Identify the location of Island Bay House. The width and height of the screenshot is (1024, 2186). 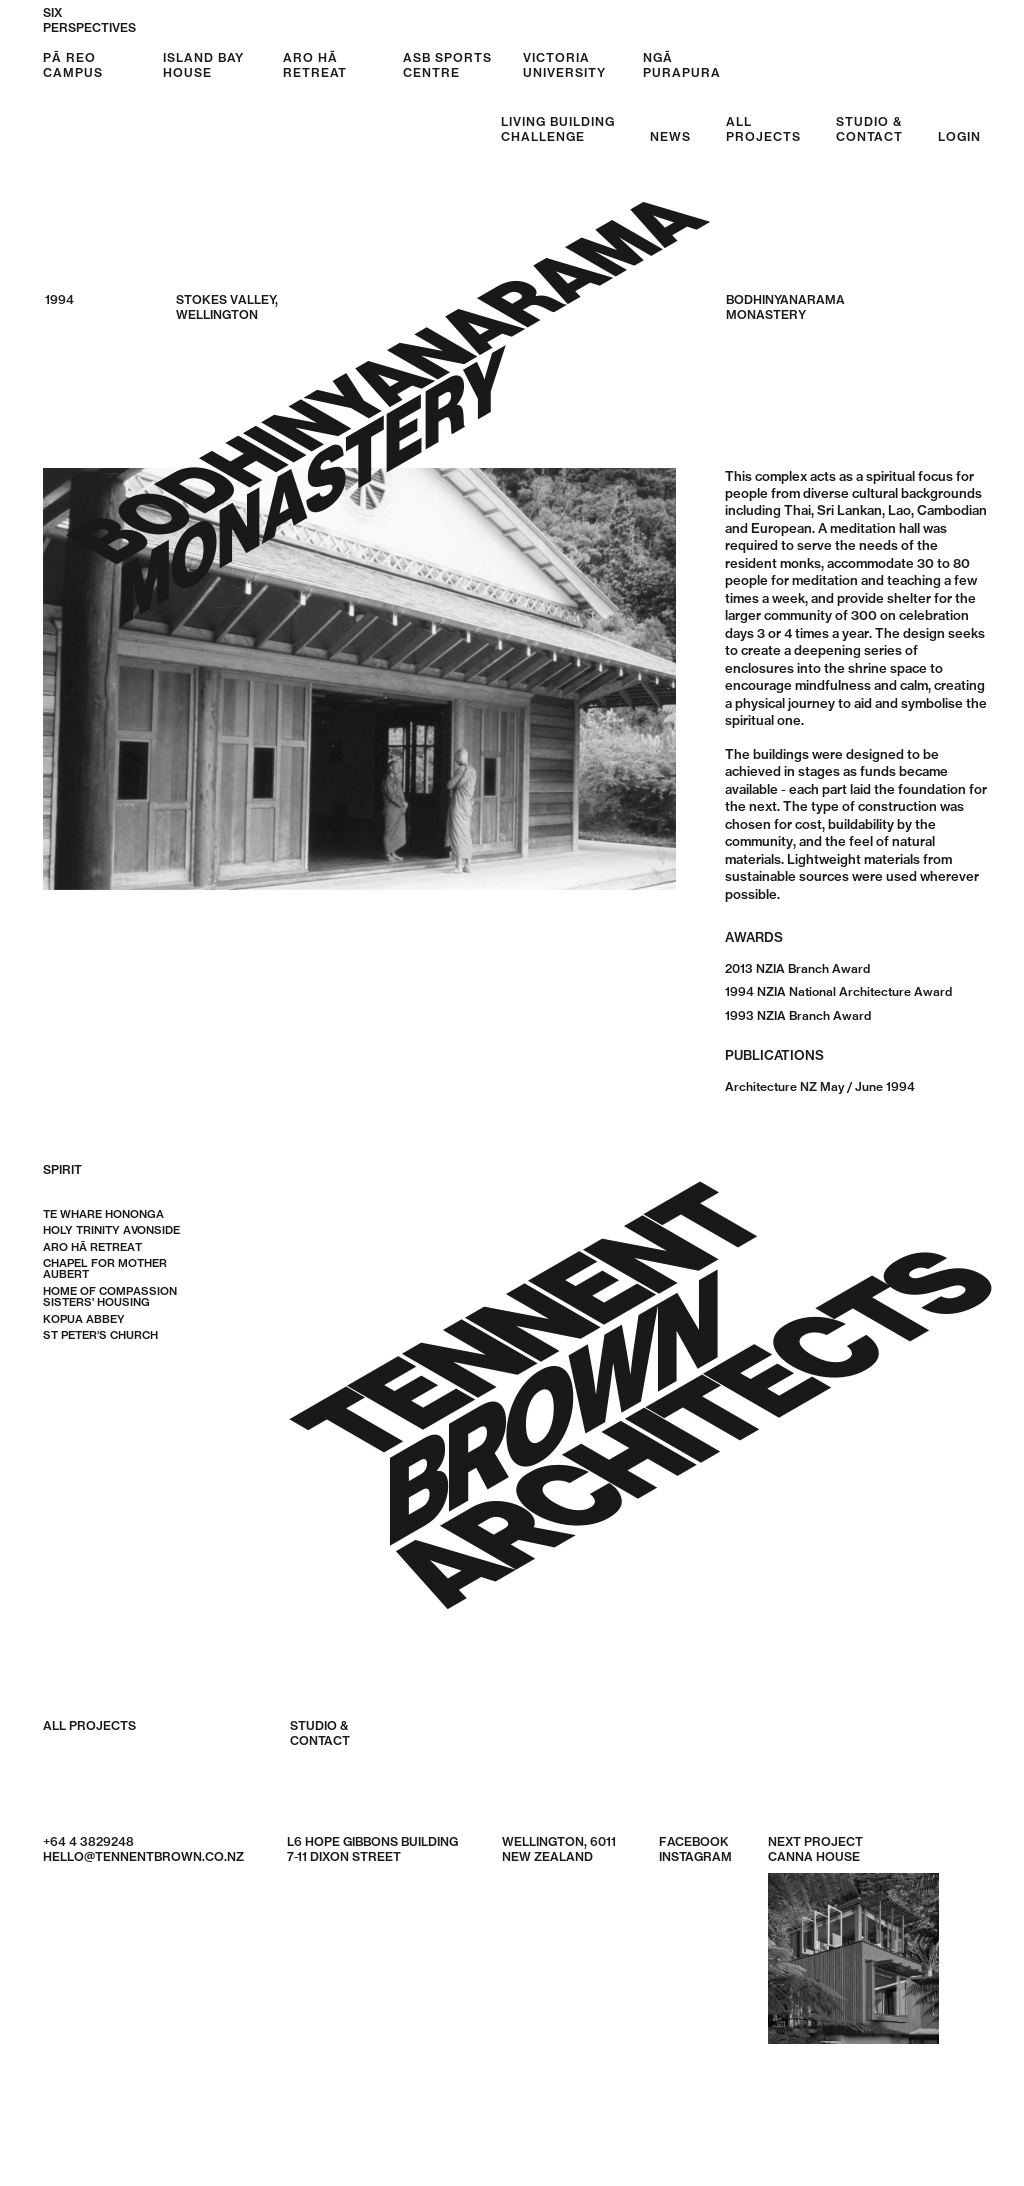
(203, 65).